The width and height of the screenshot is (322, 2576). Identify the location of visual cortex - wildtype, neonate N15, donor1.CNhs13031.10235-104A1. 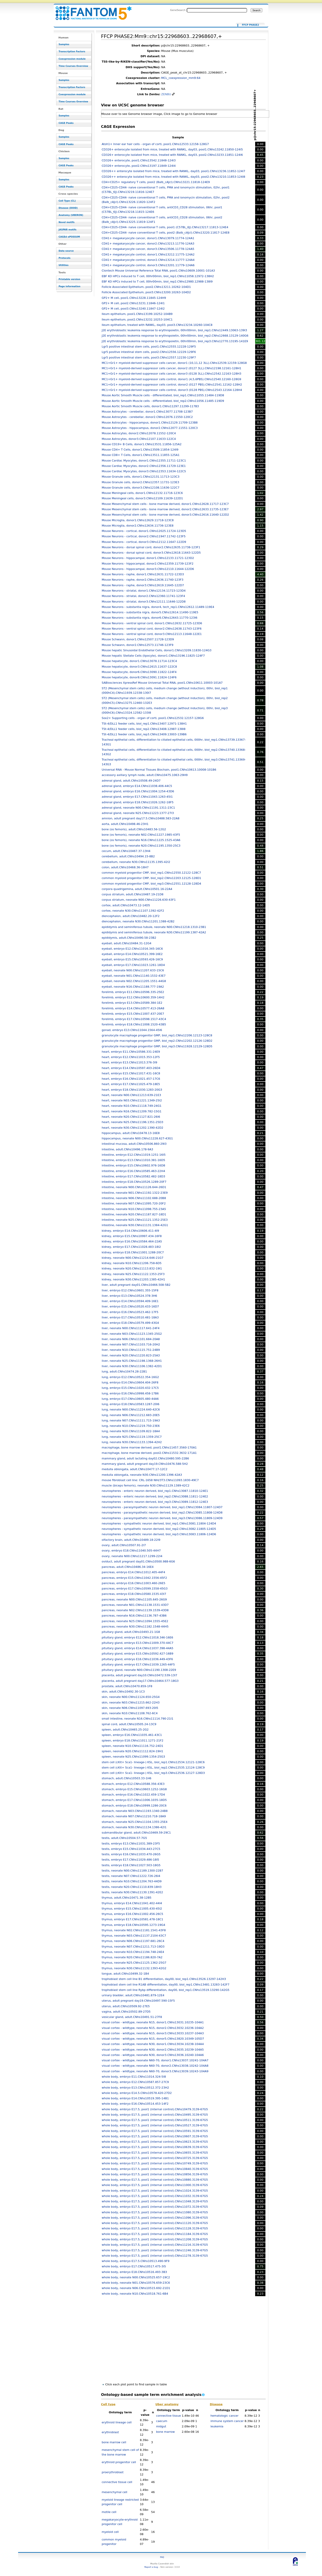
(153, 2022).